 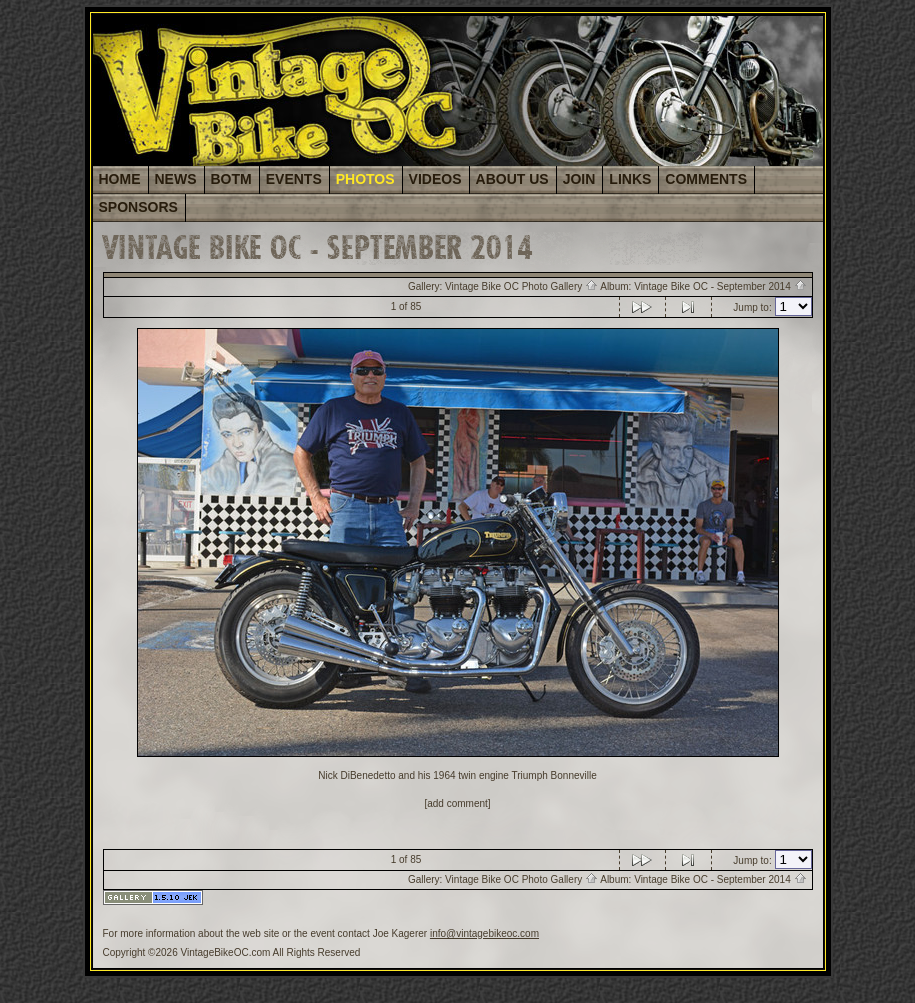 What do you see at coordinates (231, 179) in the screenshot?
I see `BOTM` at bounding box center [231, 179].